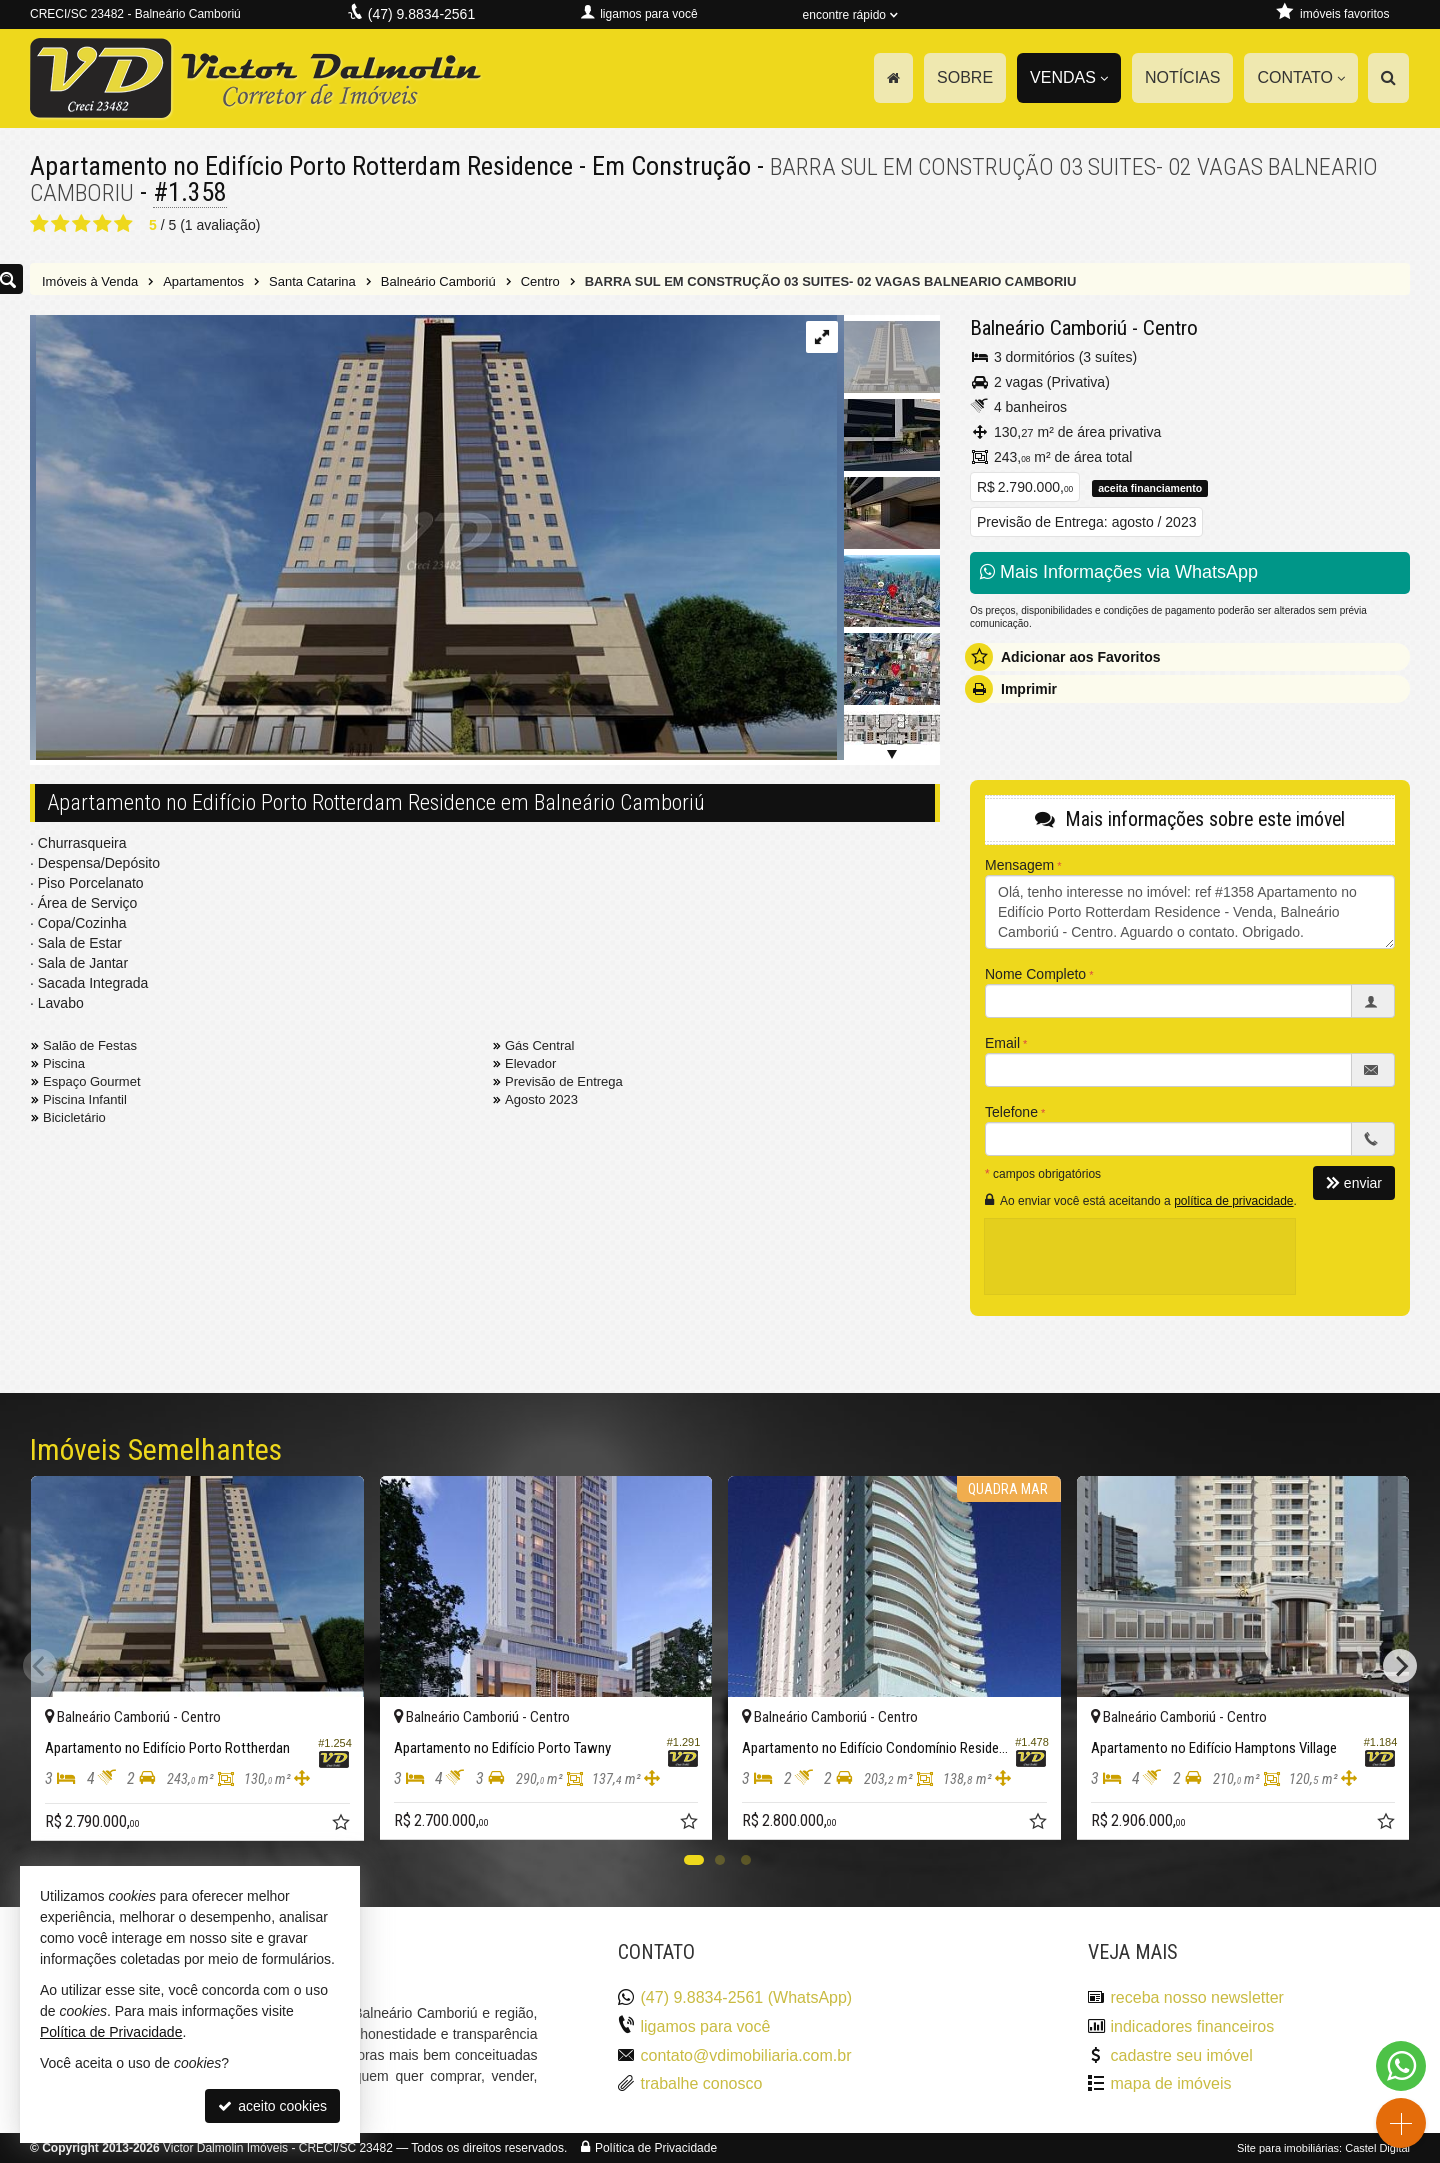 Image resolution: width=1440 pixels, height=2163 pixels. Describe the element at coordinates (1401, 2066) in the screenshot. I see `[Contato via WhatsApp]` at that location.